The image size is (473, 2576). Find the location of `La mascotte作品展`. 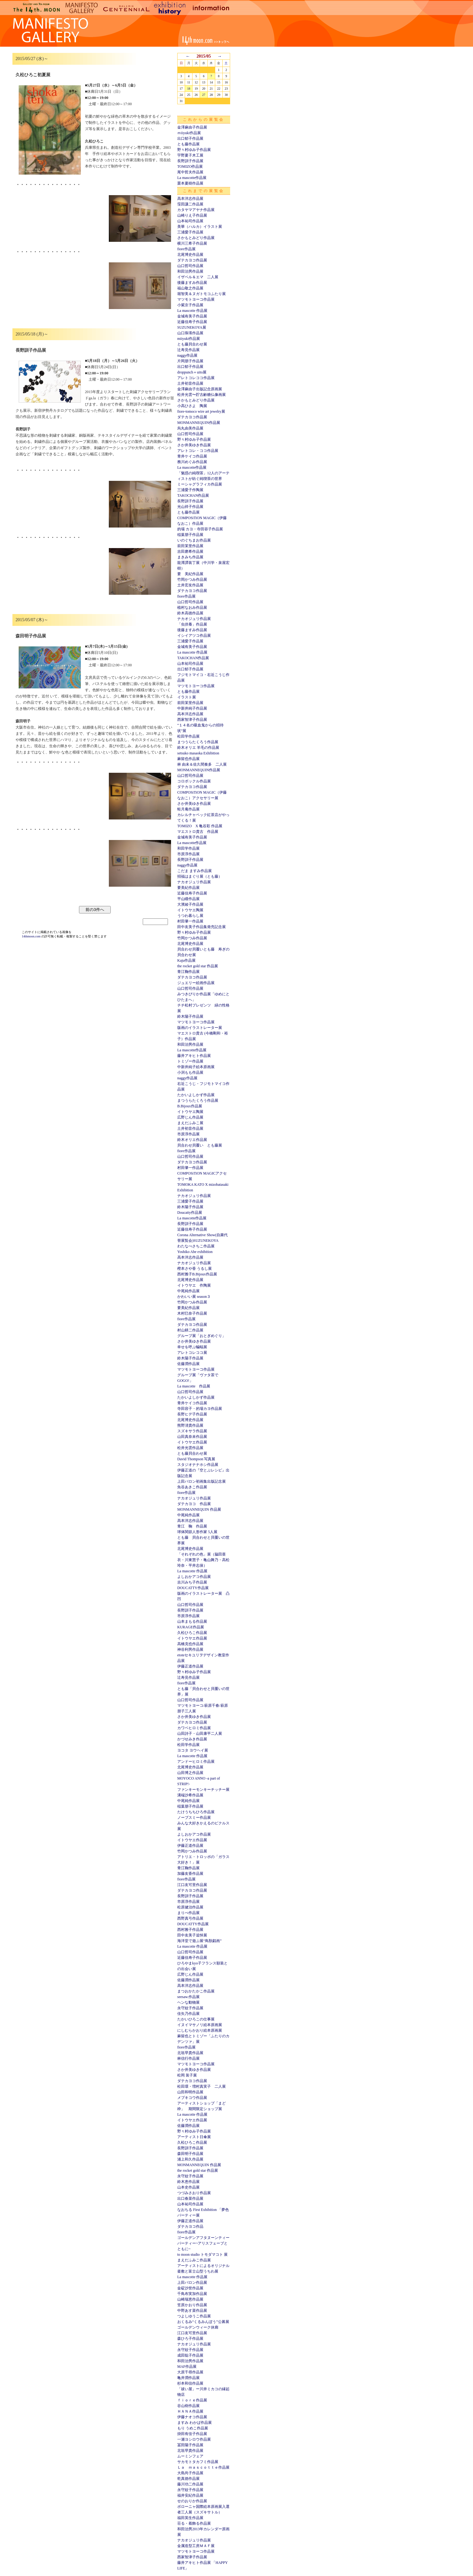

La mascotte作品展 is located at coordinates (191, 178).